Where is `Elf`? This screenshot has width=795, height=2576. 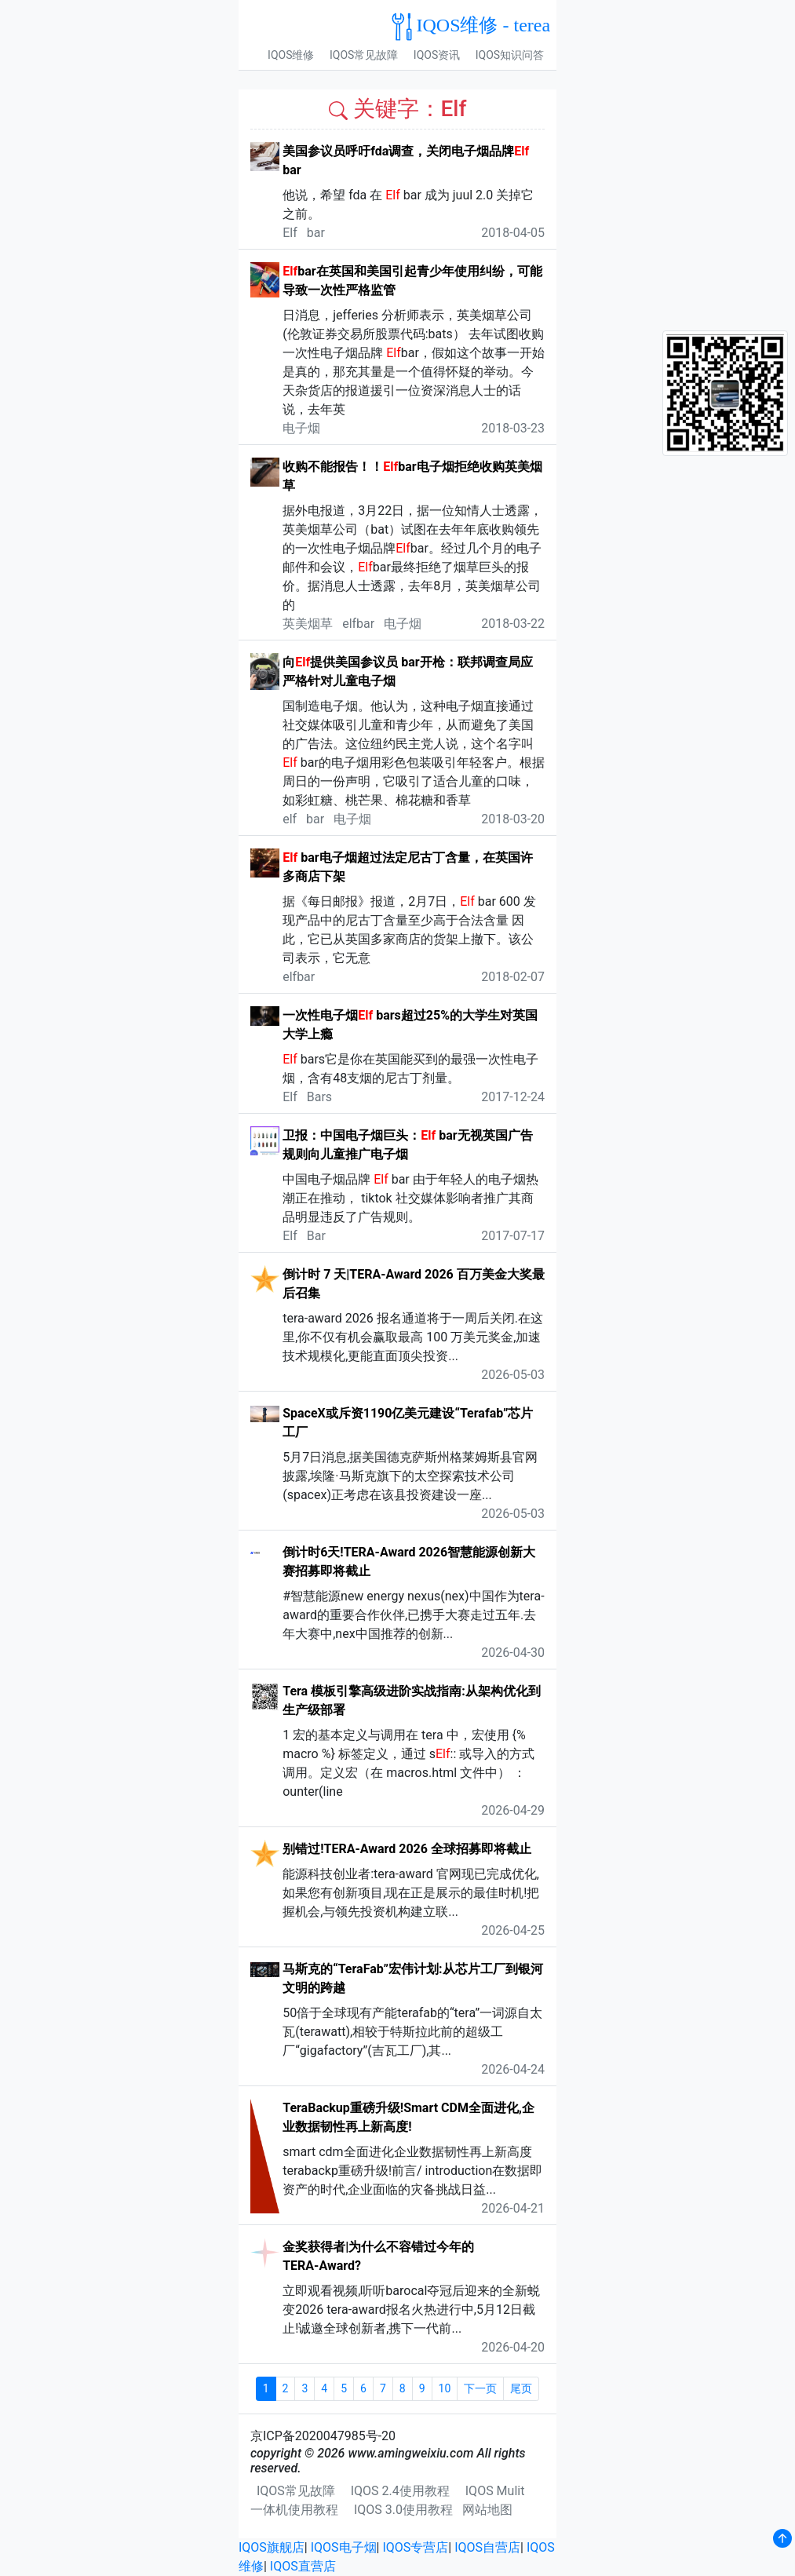 Elf is located at coordinates (290, 232).